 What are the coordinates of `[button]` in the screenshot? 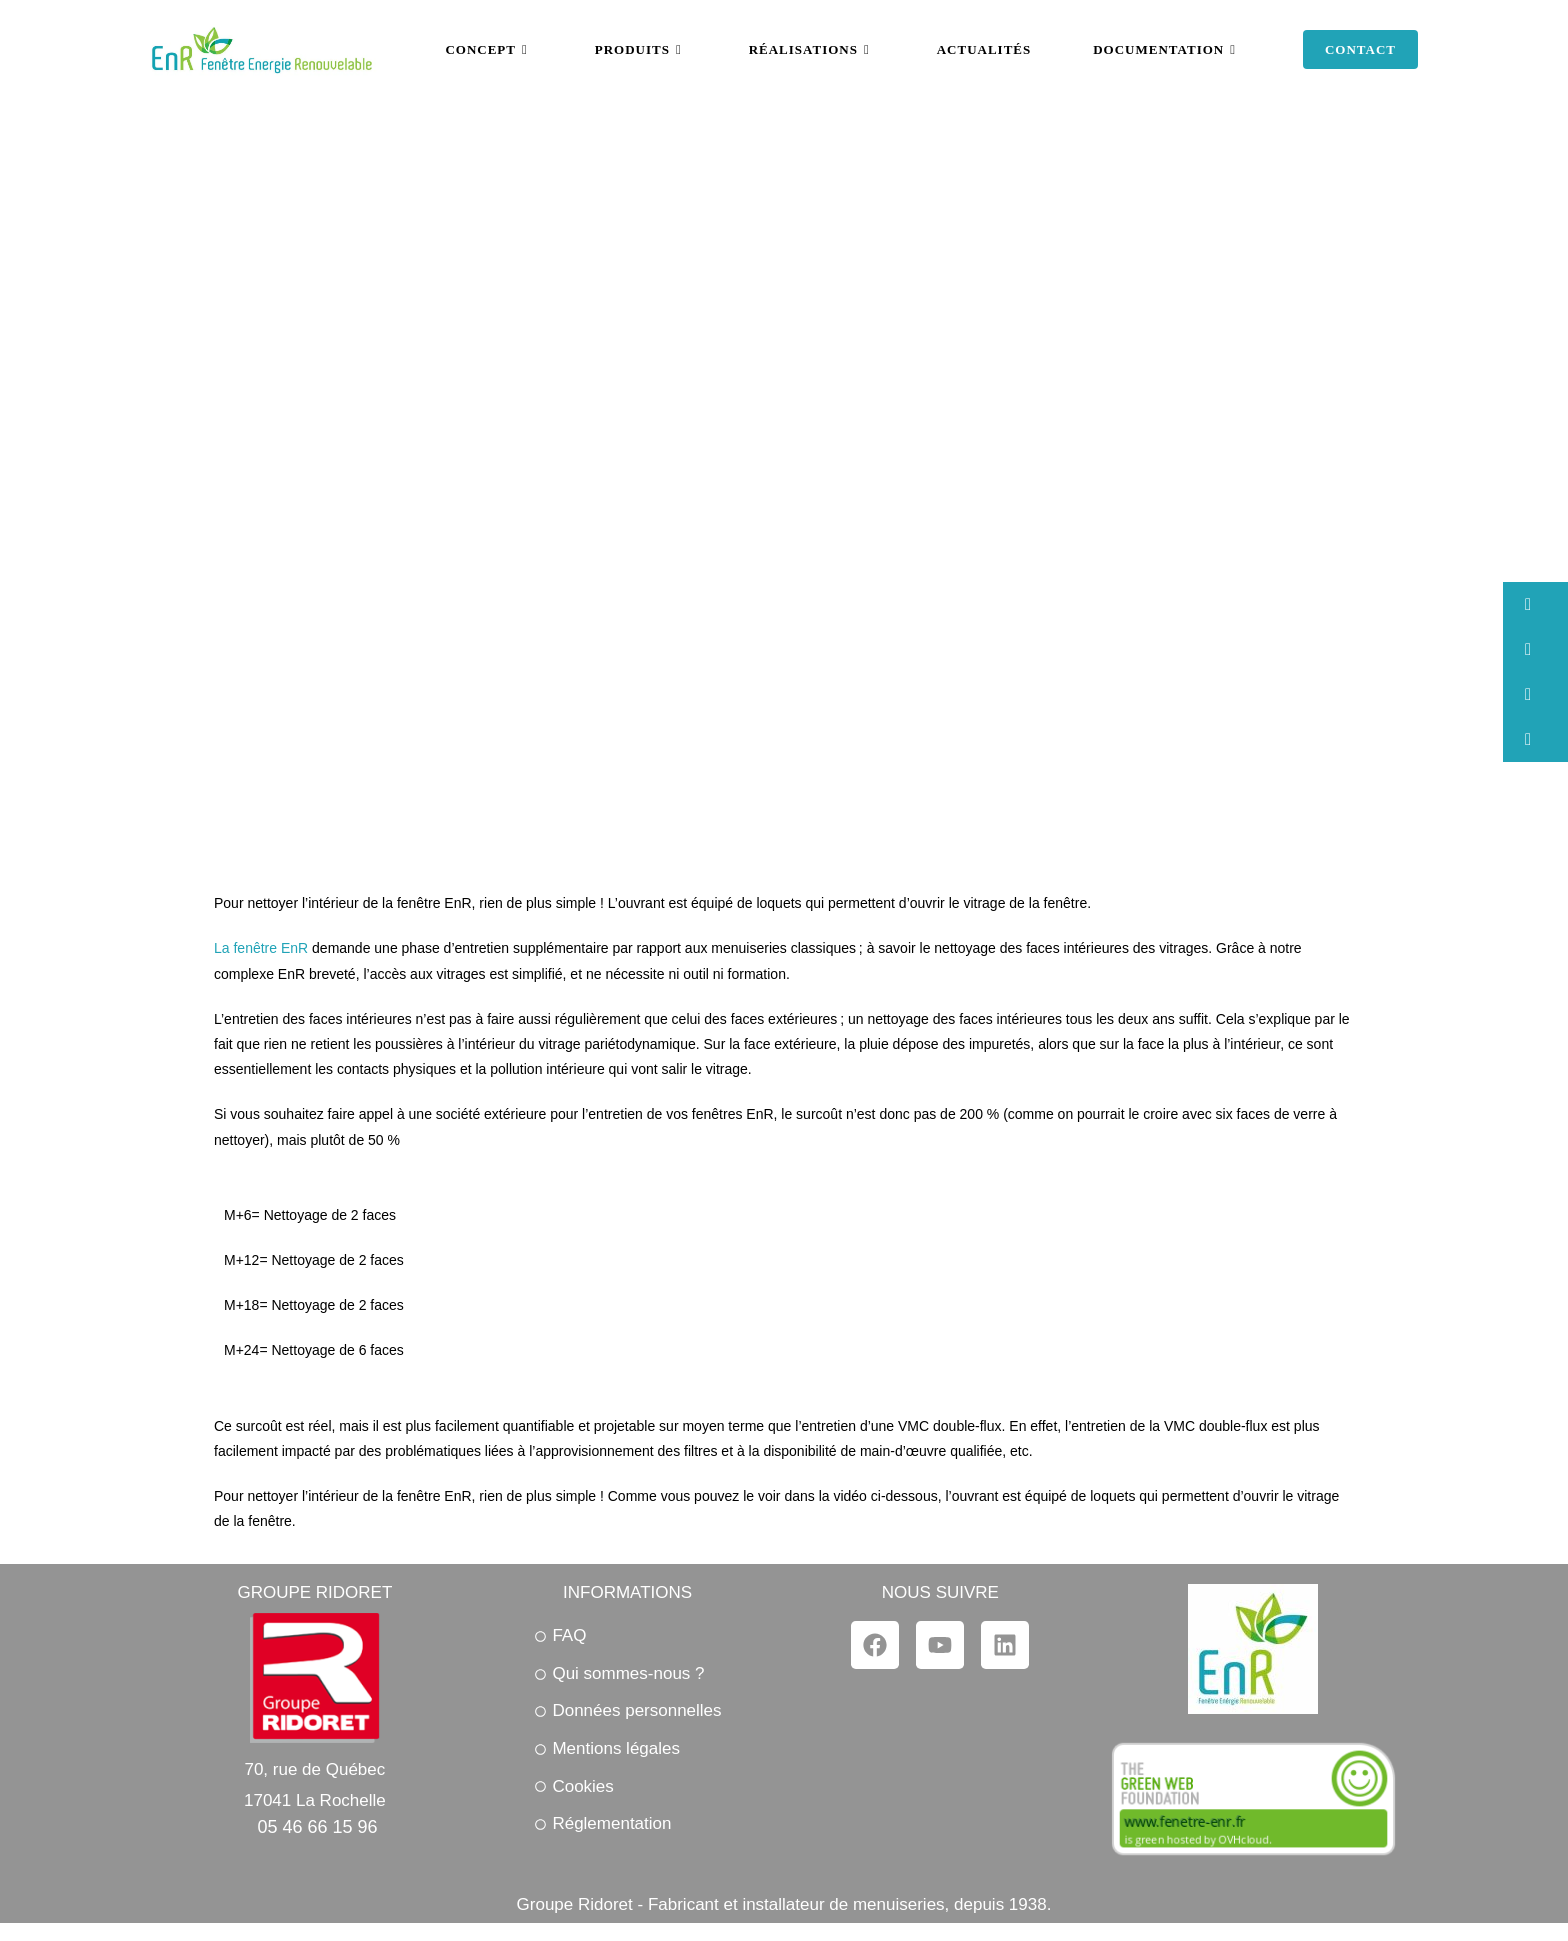 It's located at (1535, 604).